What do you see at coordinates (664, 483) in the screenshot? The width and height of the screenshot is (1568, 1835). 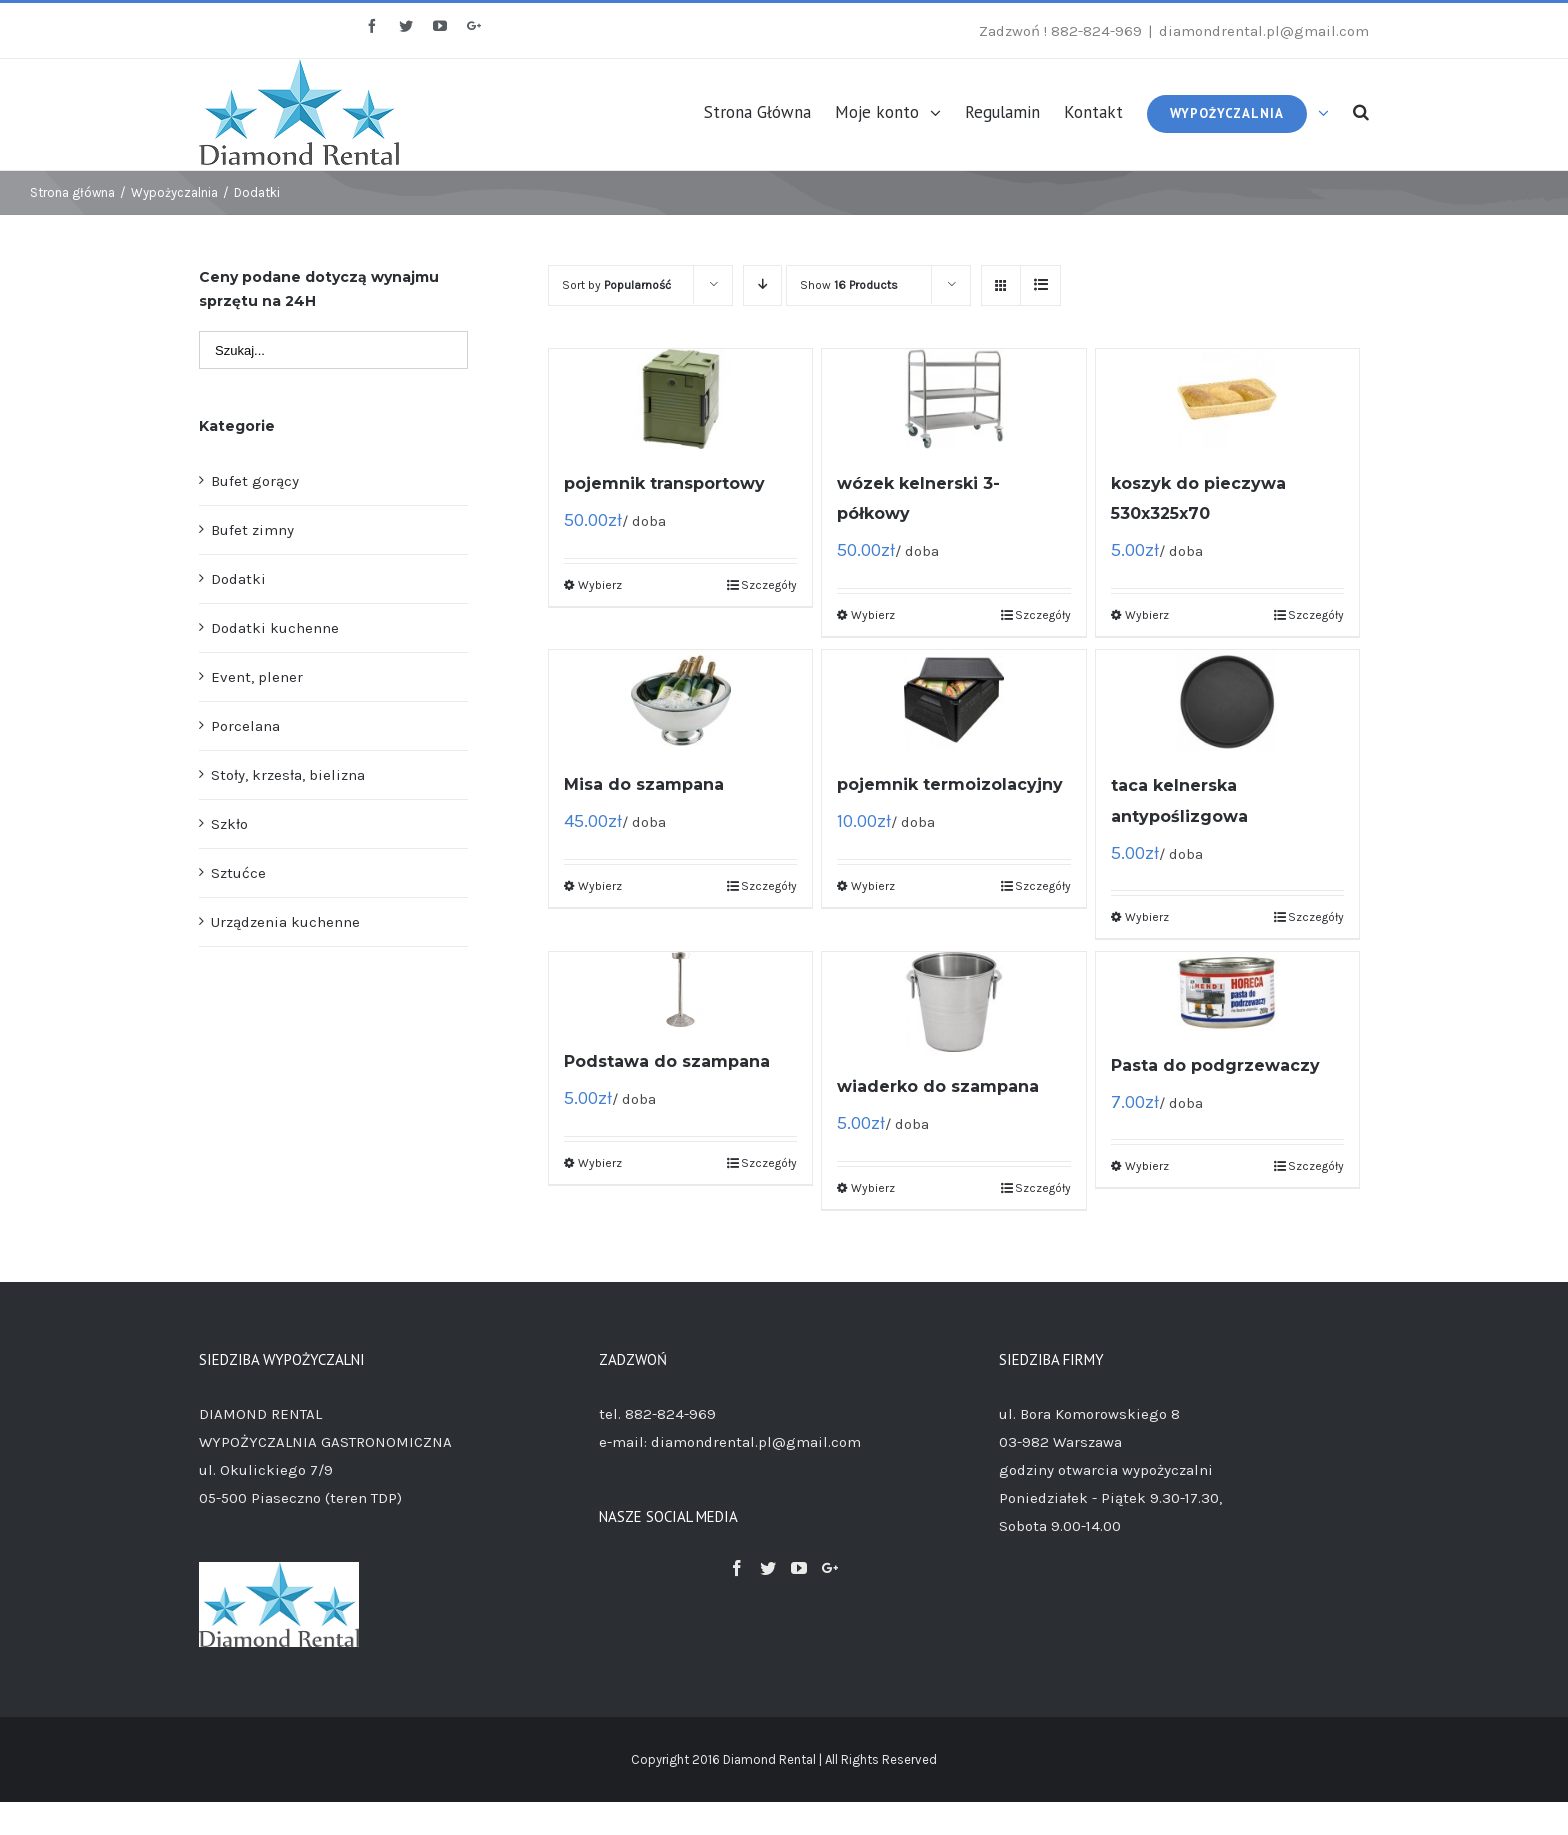 I see `pojemnik transportowy` at bounding box center [664, 483].